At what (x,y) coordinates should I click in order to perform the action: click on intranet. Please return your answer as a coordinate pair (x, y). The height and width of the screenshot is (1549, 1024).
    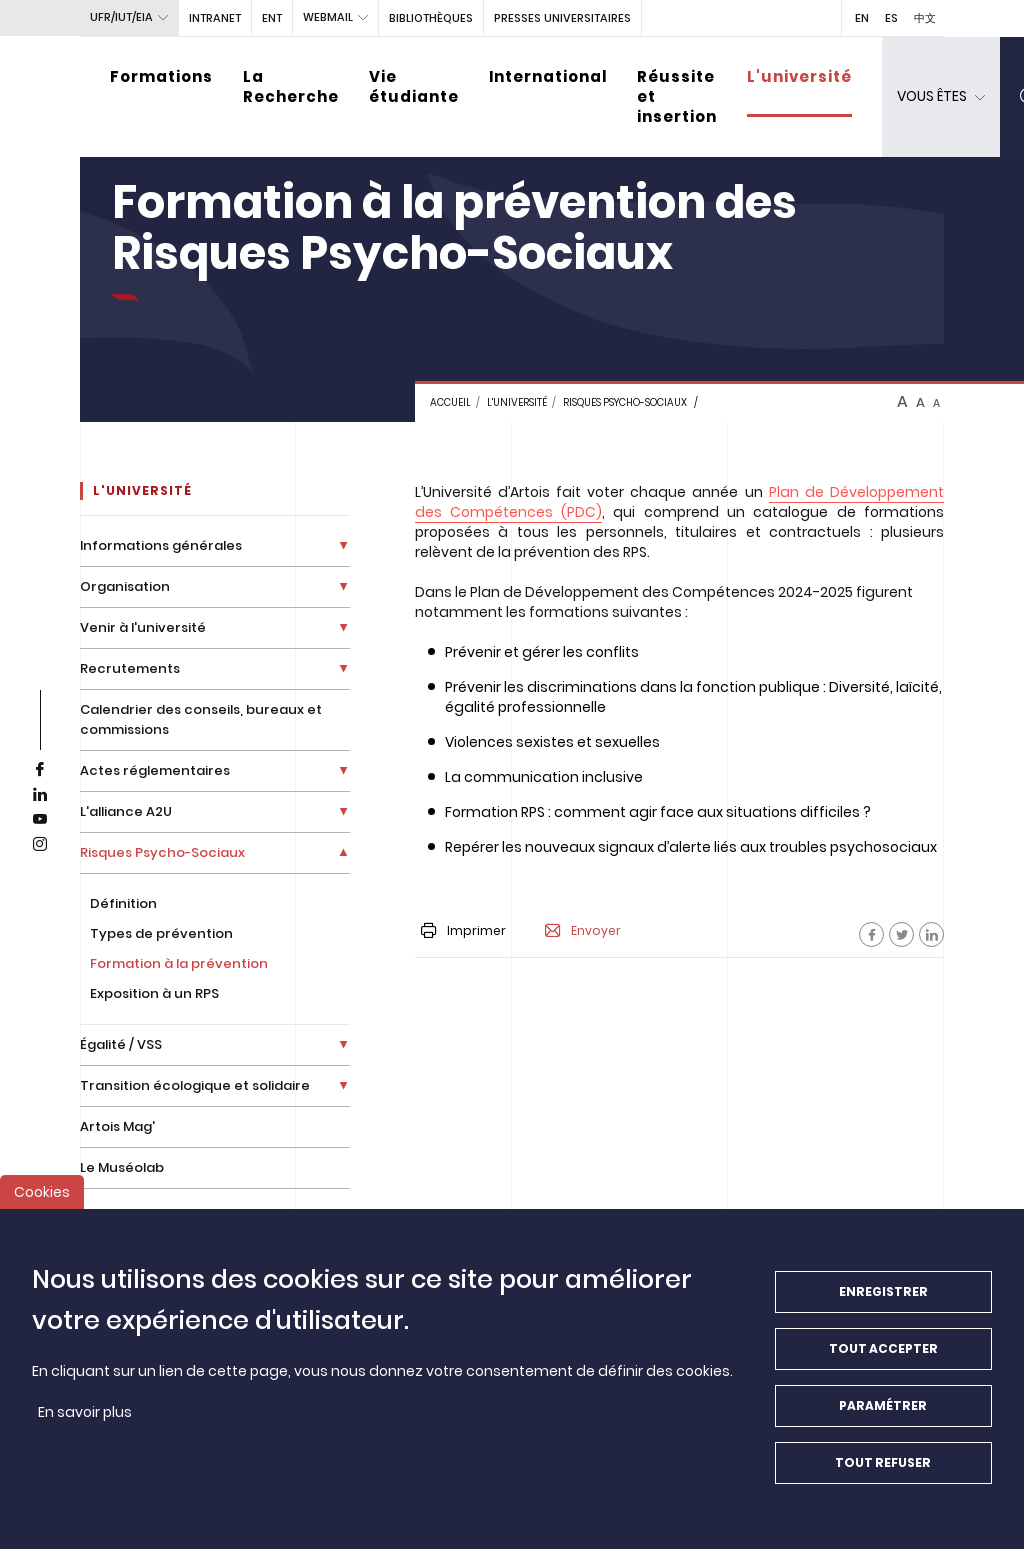
    Looking at the image, I should click on (215, 18).